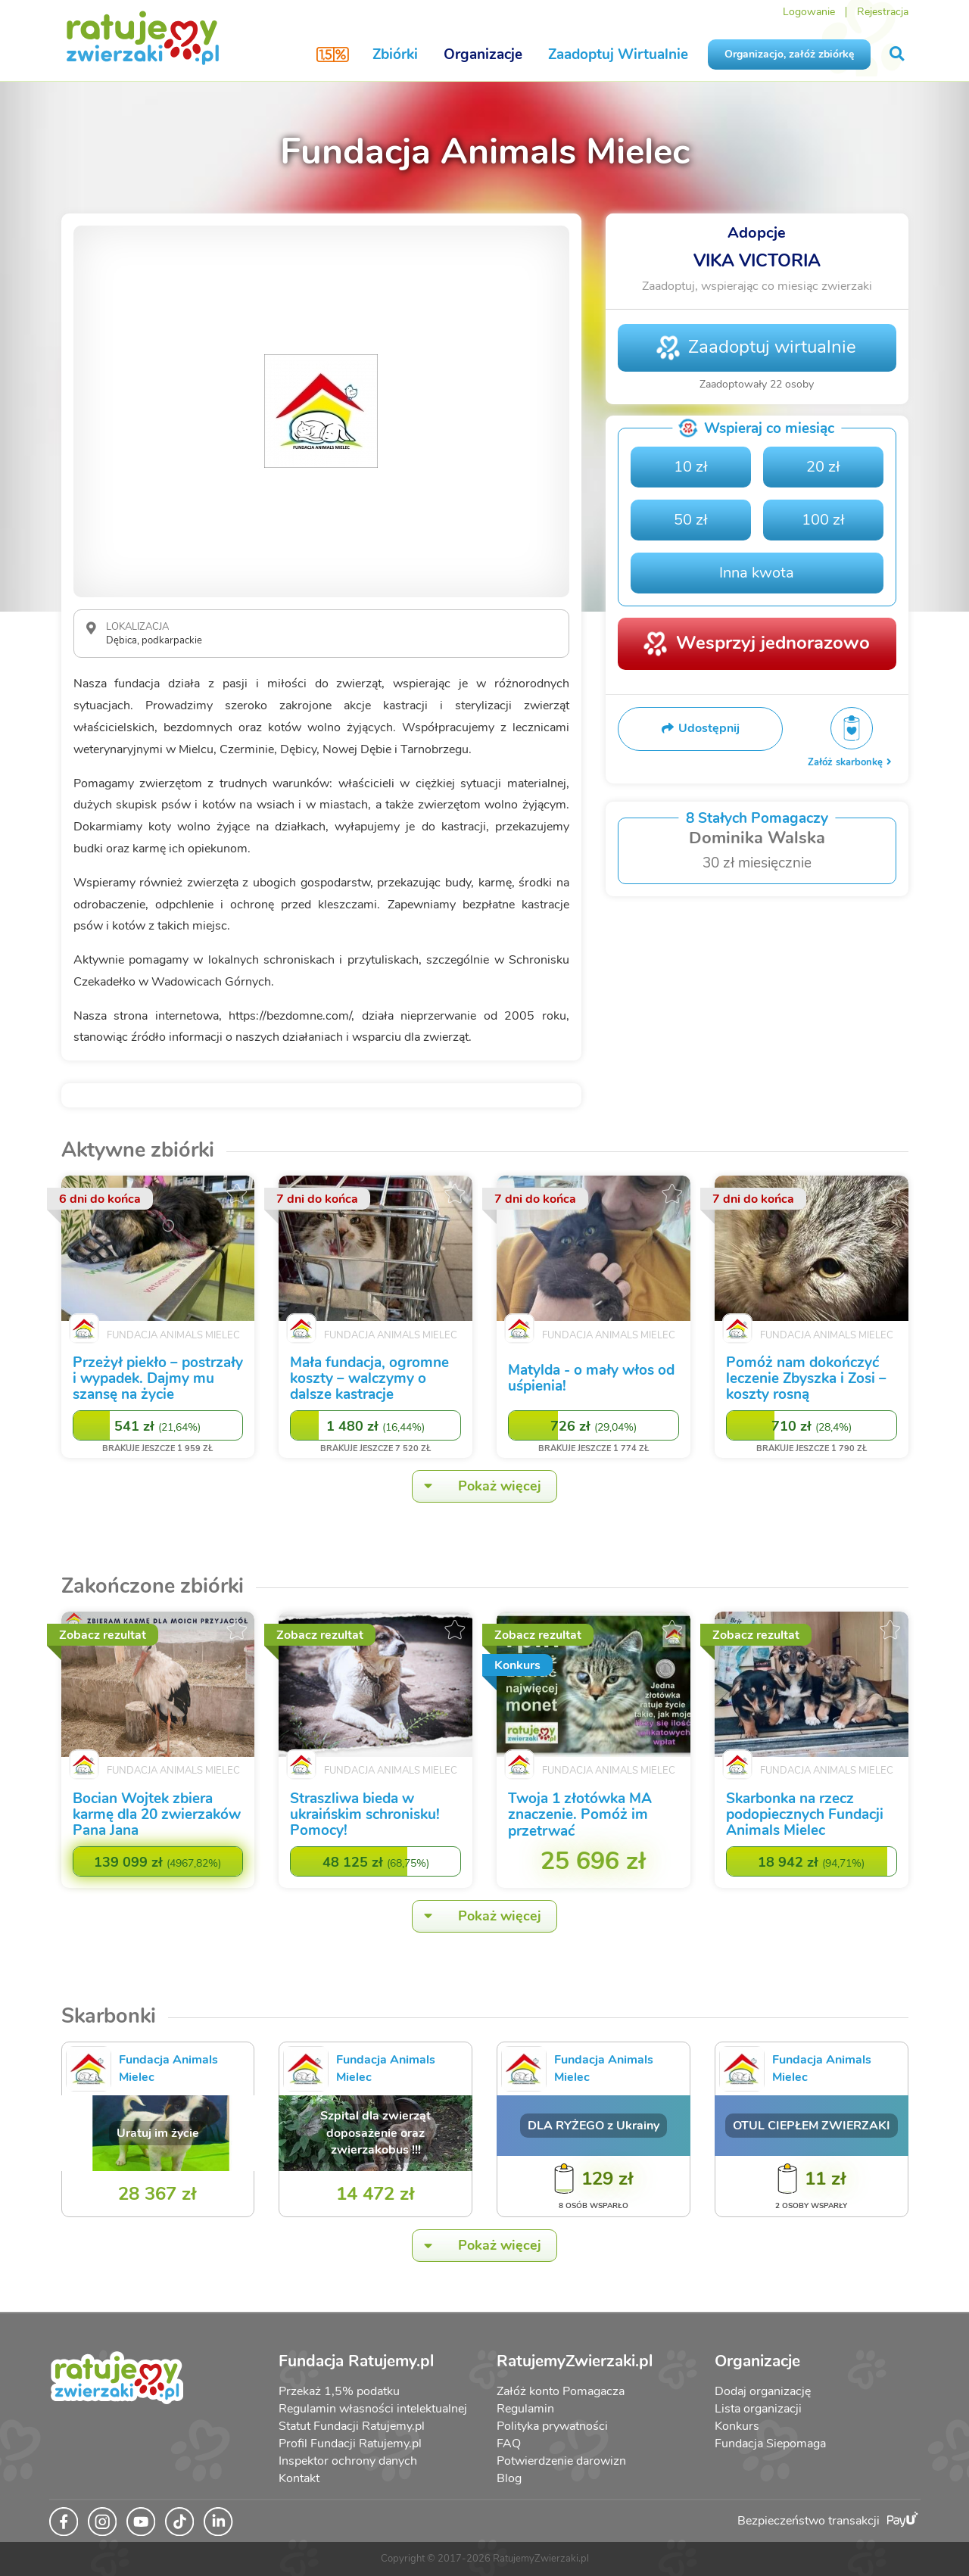 This screenshot has height=2576, width=969. I want to click on Profil Fundacji Ratujemy.pl, so click(350, 2443).